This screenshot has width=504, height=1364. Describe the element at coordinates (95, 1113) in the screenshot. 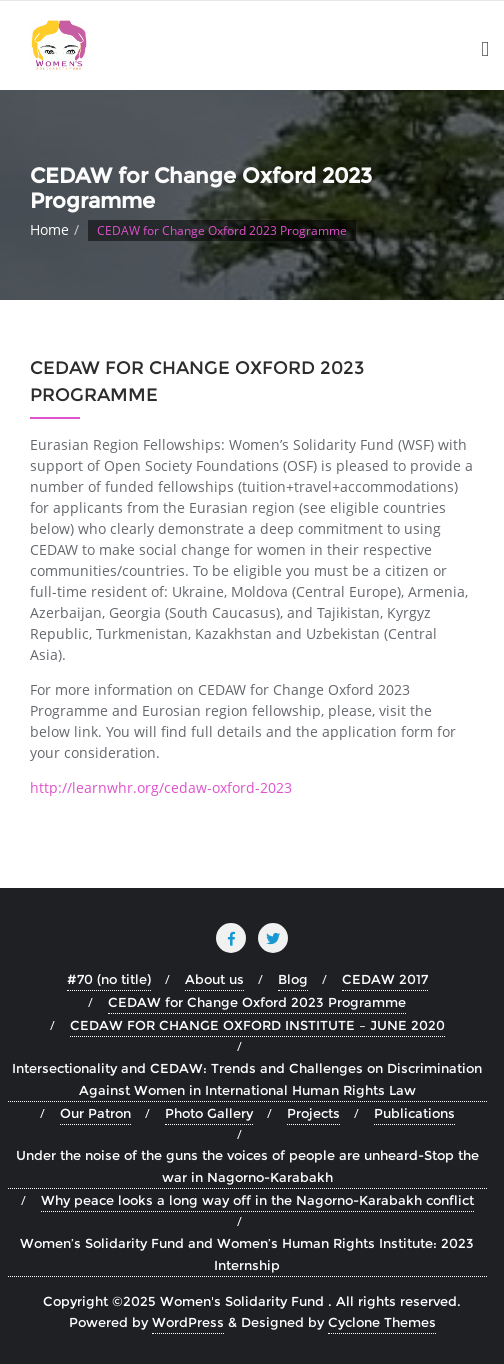

I see `Our Patron` at that location.